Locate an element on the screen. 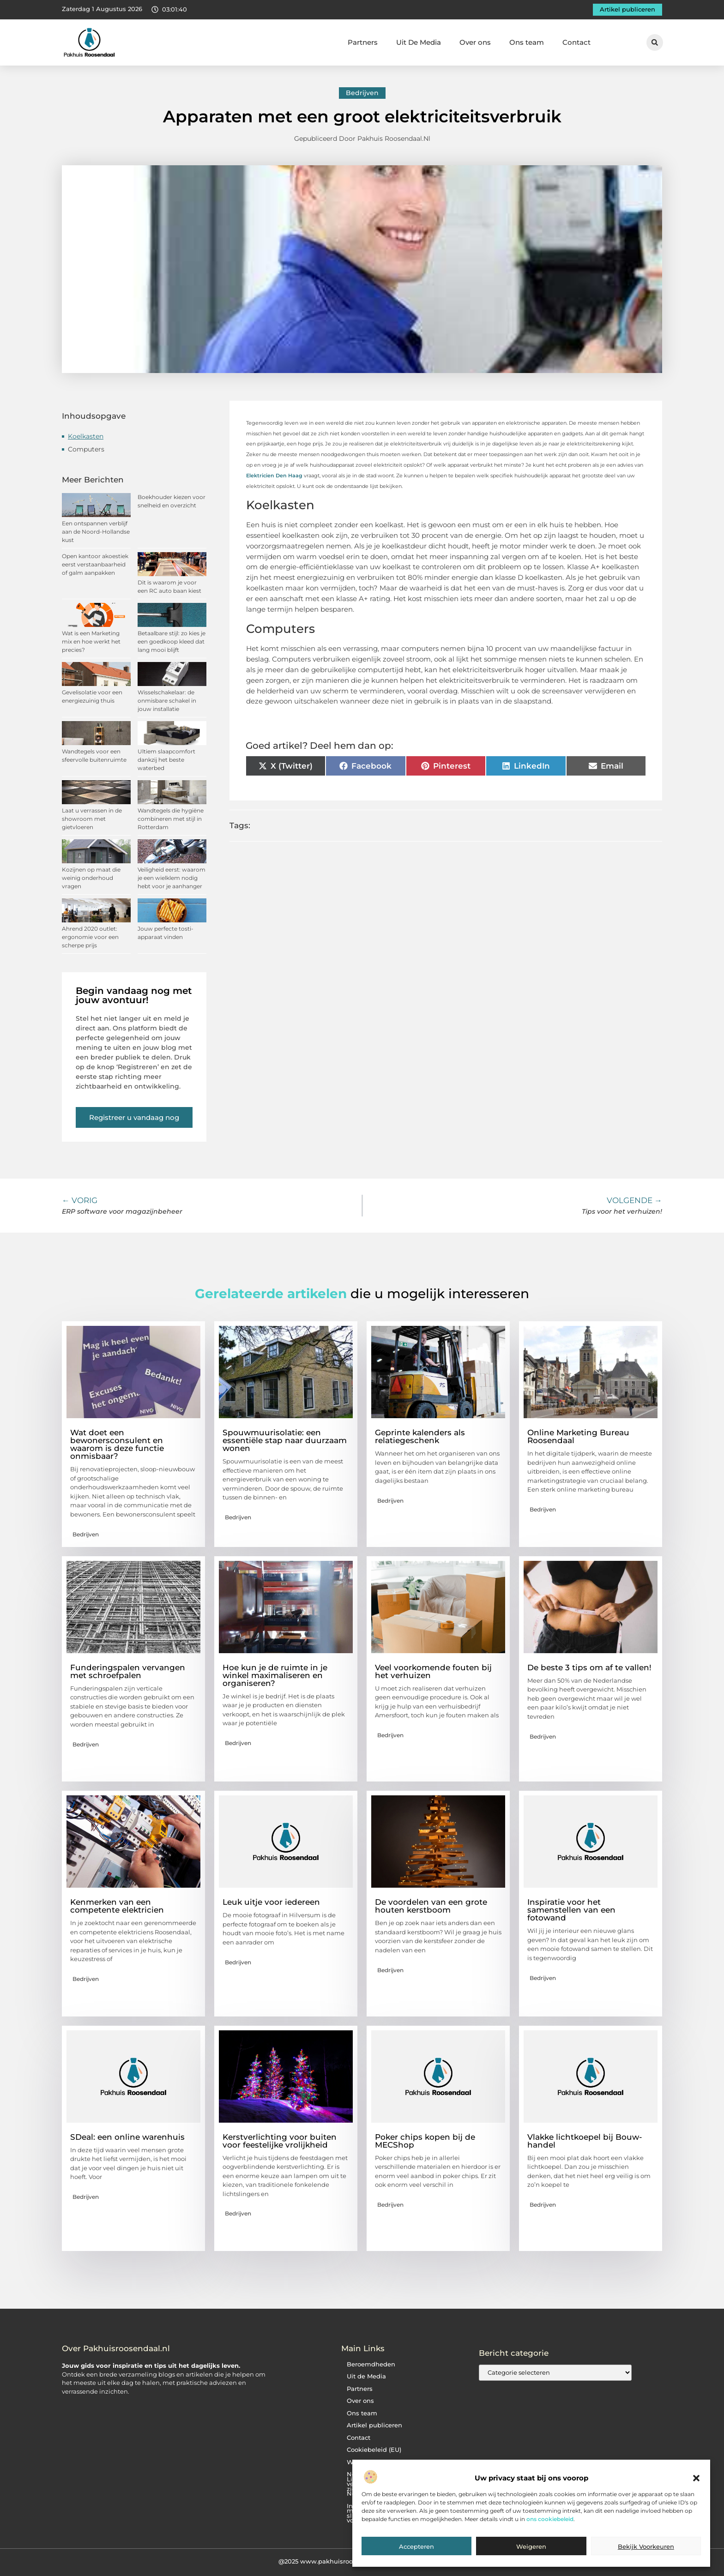 This screenshot has height=2576, width=724. Poker chips kopen bij de MECShop is located at coordinates (425, 2140).